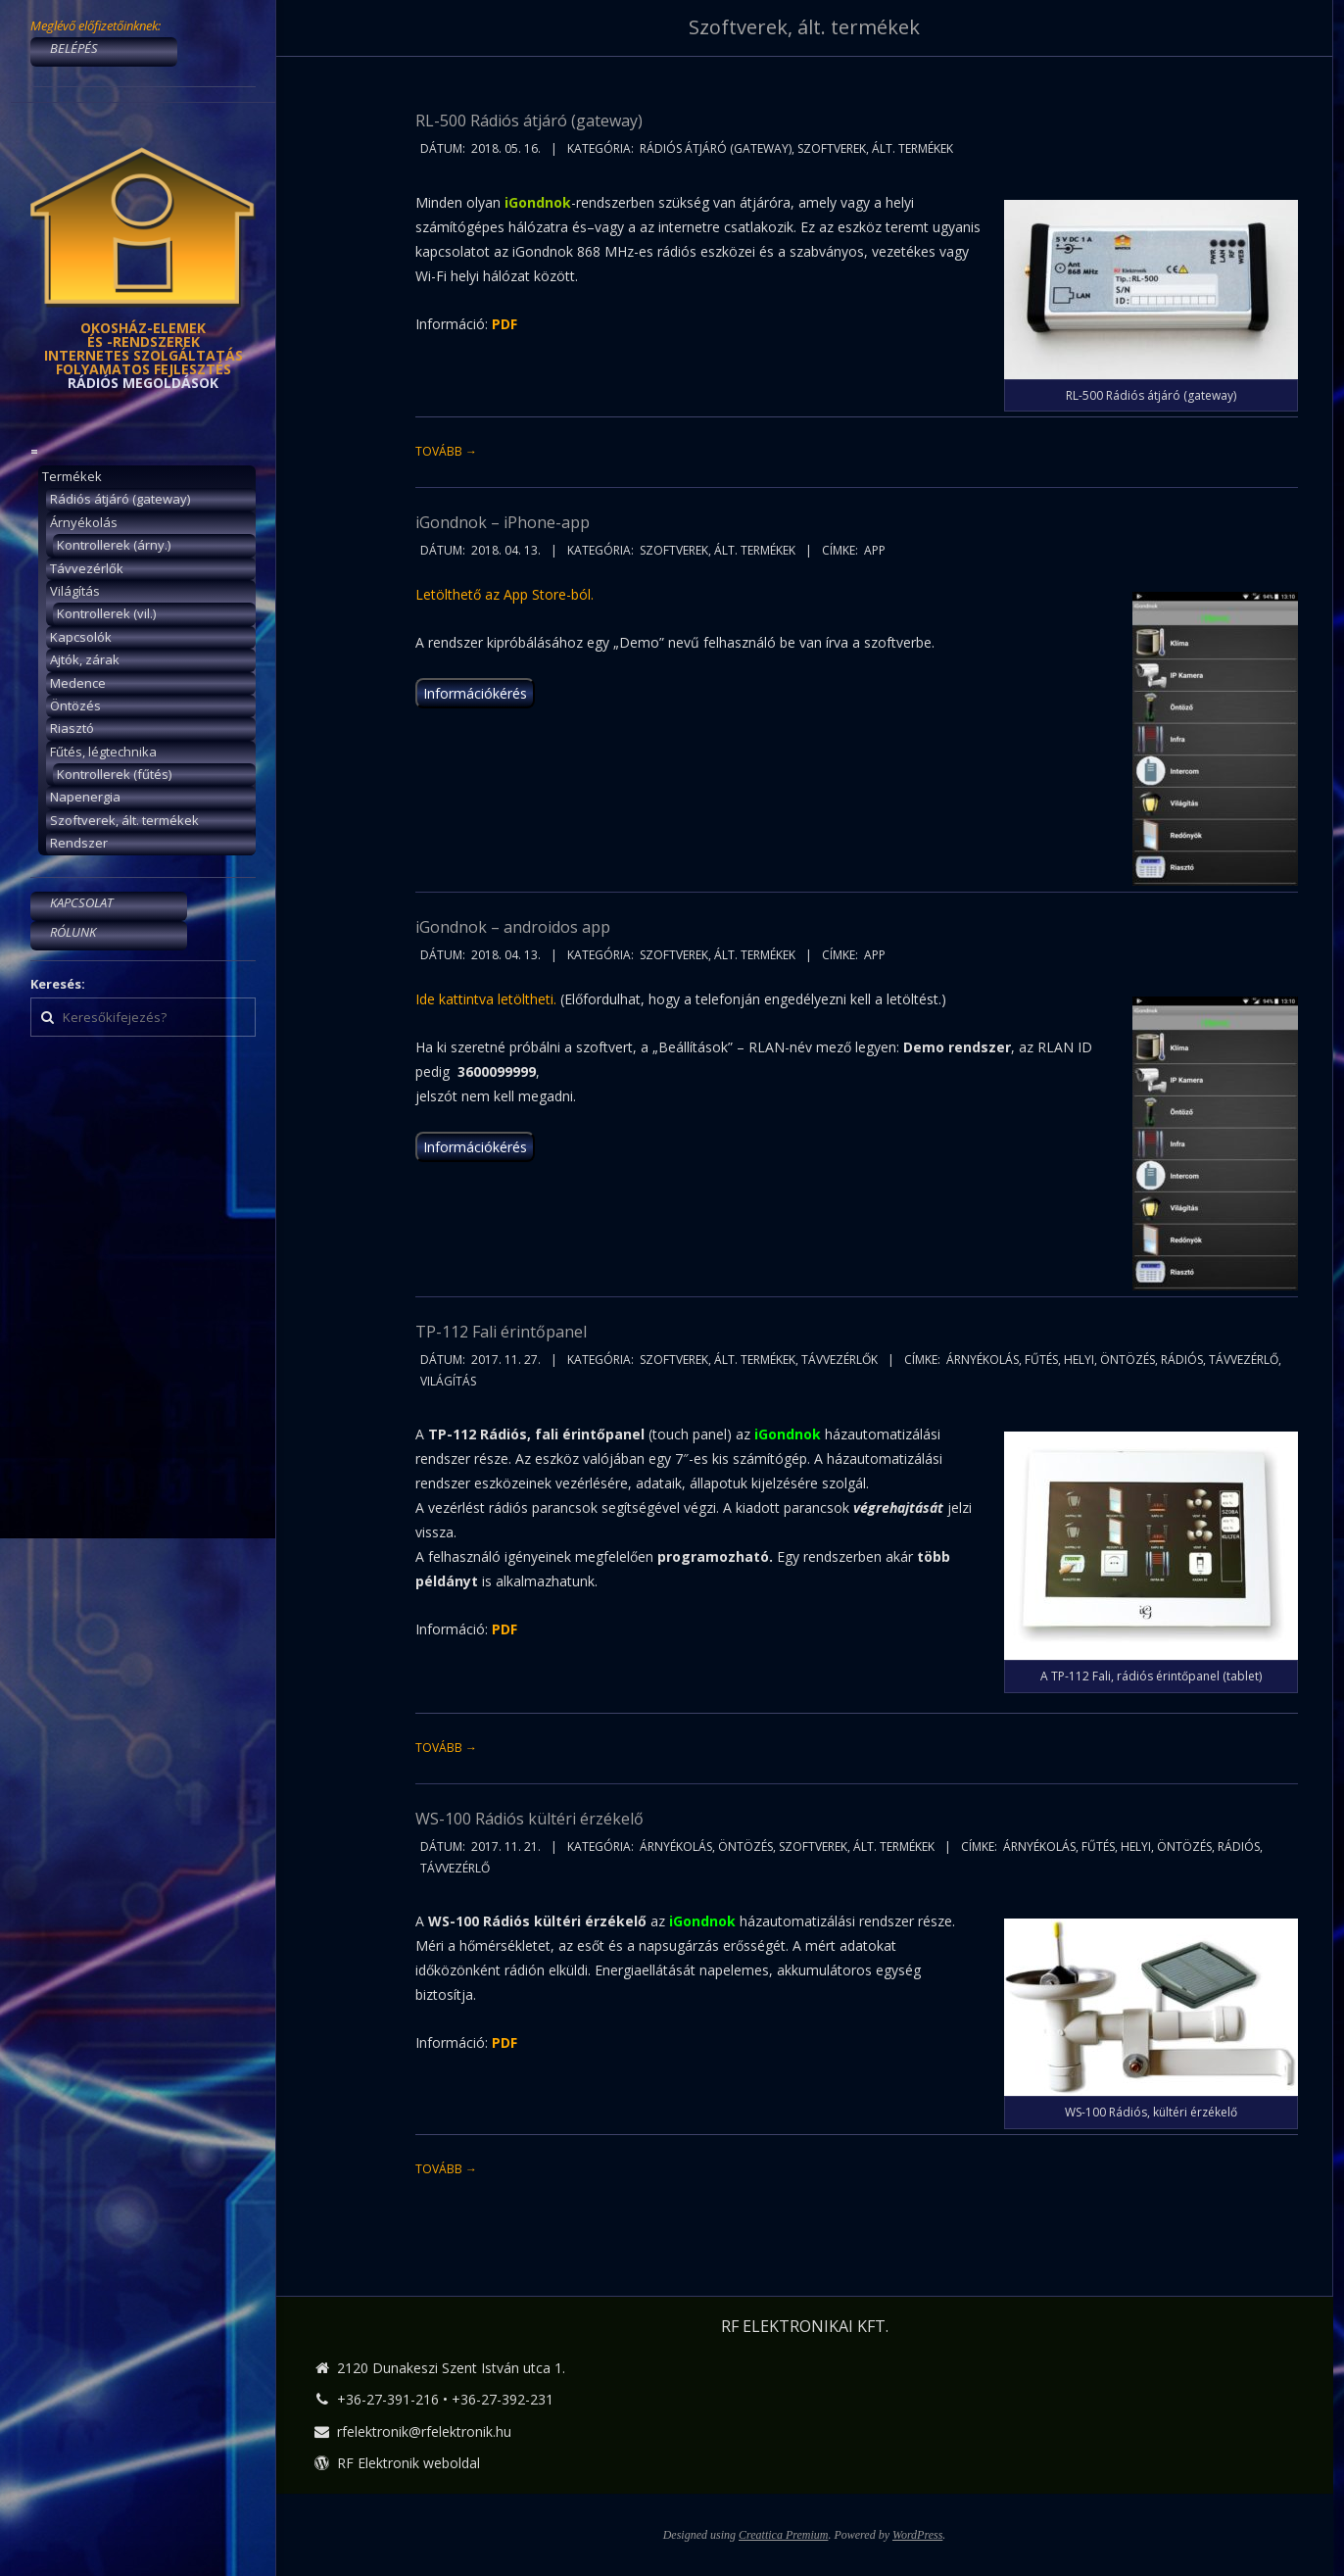  What do you see at coordinates (103, 751) in the screenshot?
I see `Fűtés, légtechnika` at bounding box center [103, 751].